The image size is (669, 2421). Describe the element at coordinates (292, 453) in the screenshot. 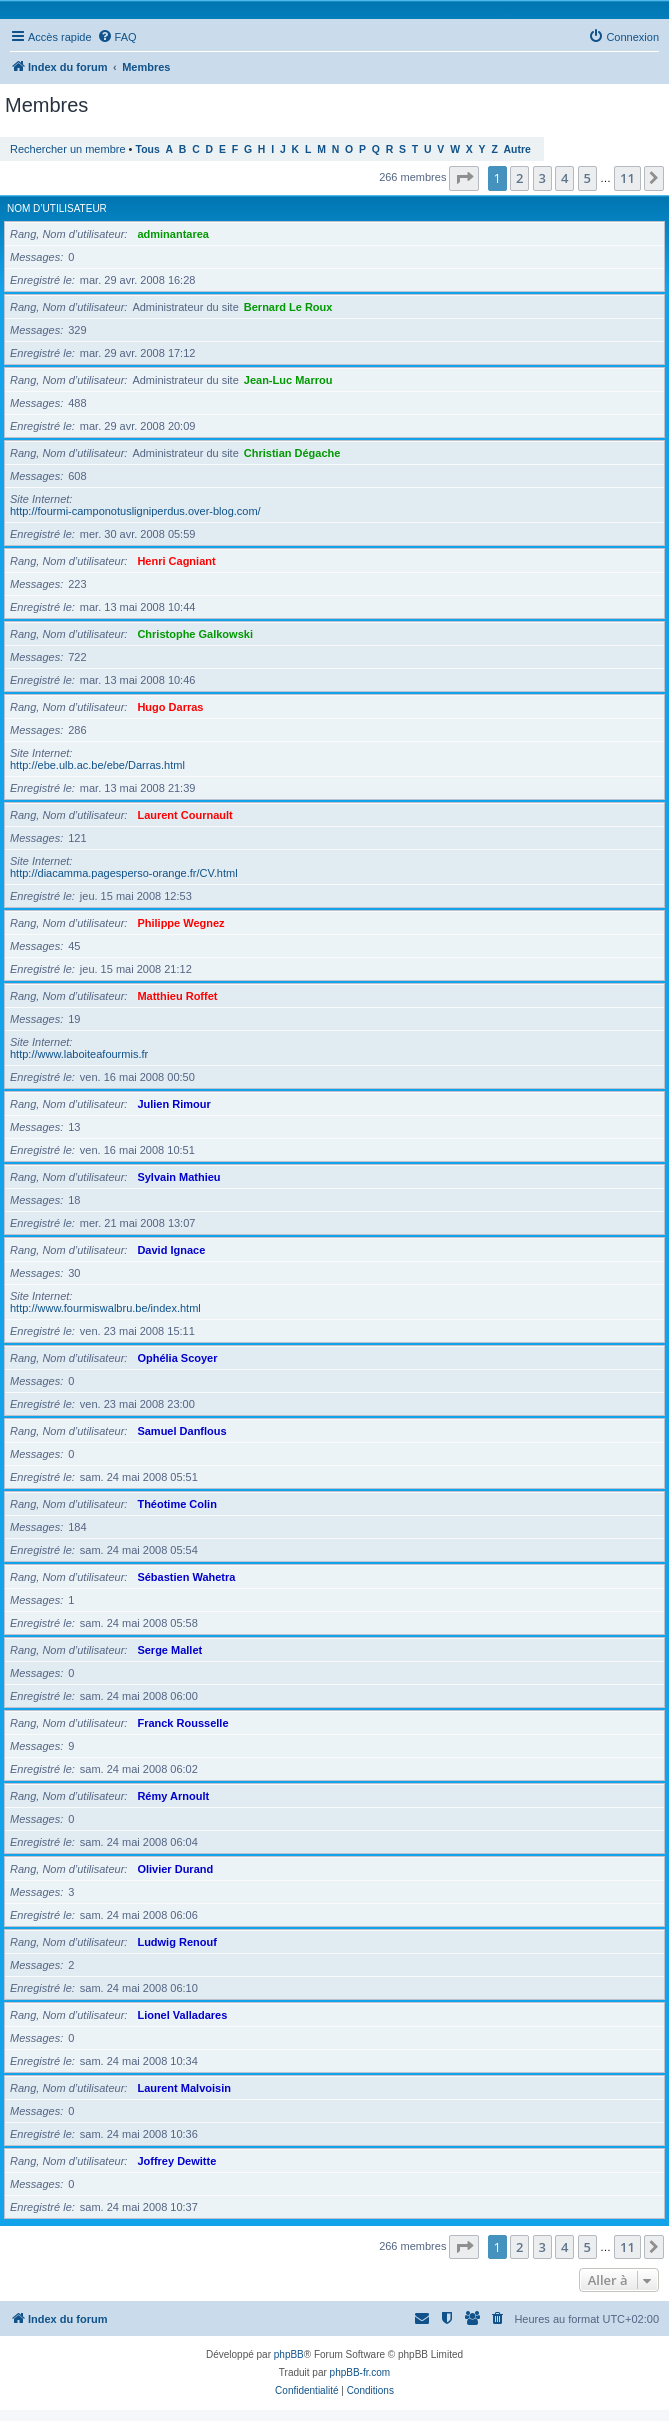

I see `Christian Dégache` at that location.